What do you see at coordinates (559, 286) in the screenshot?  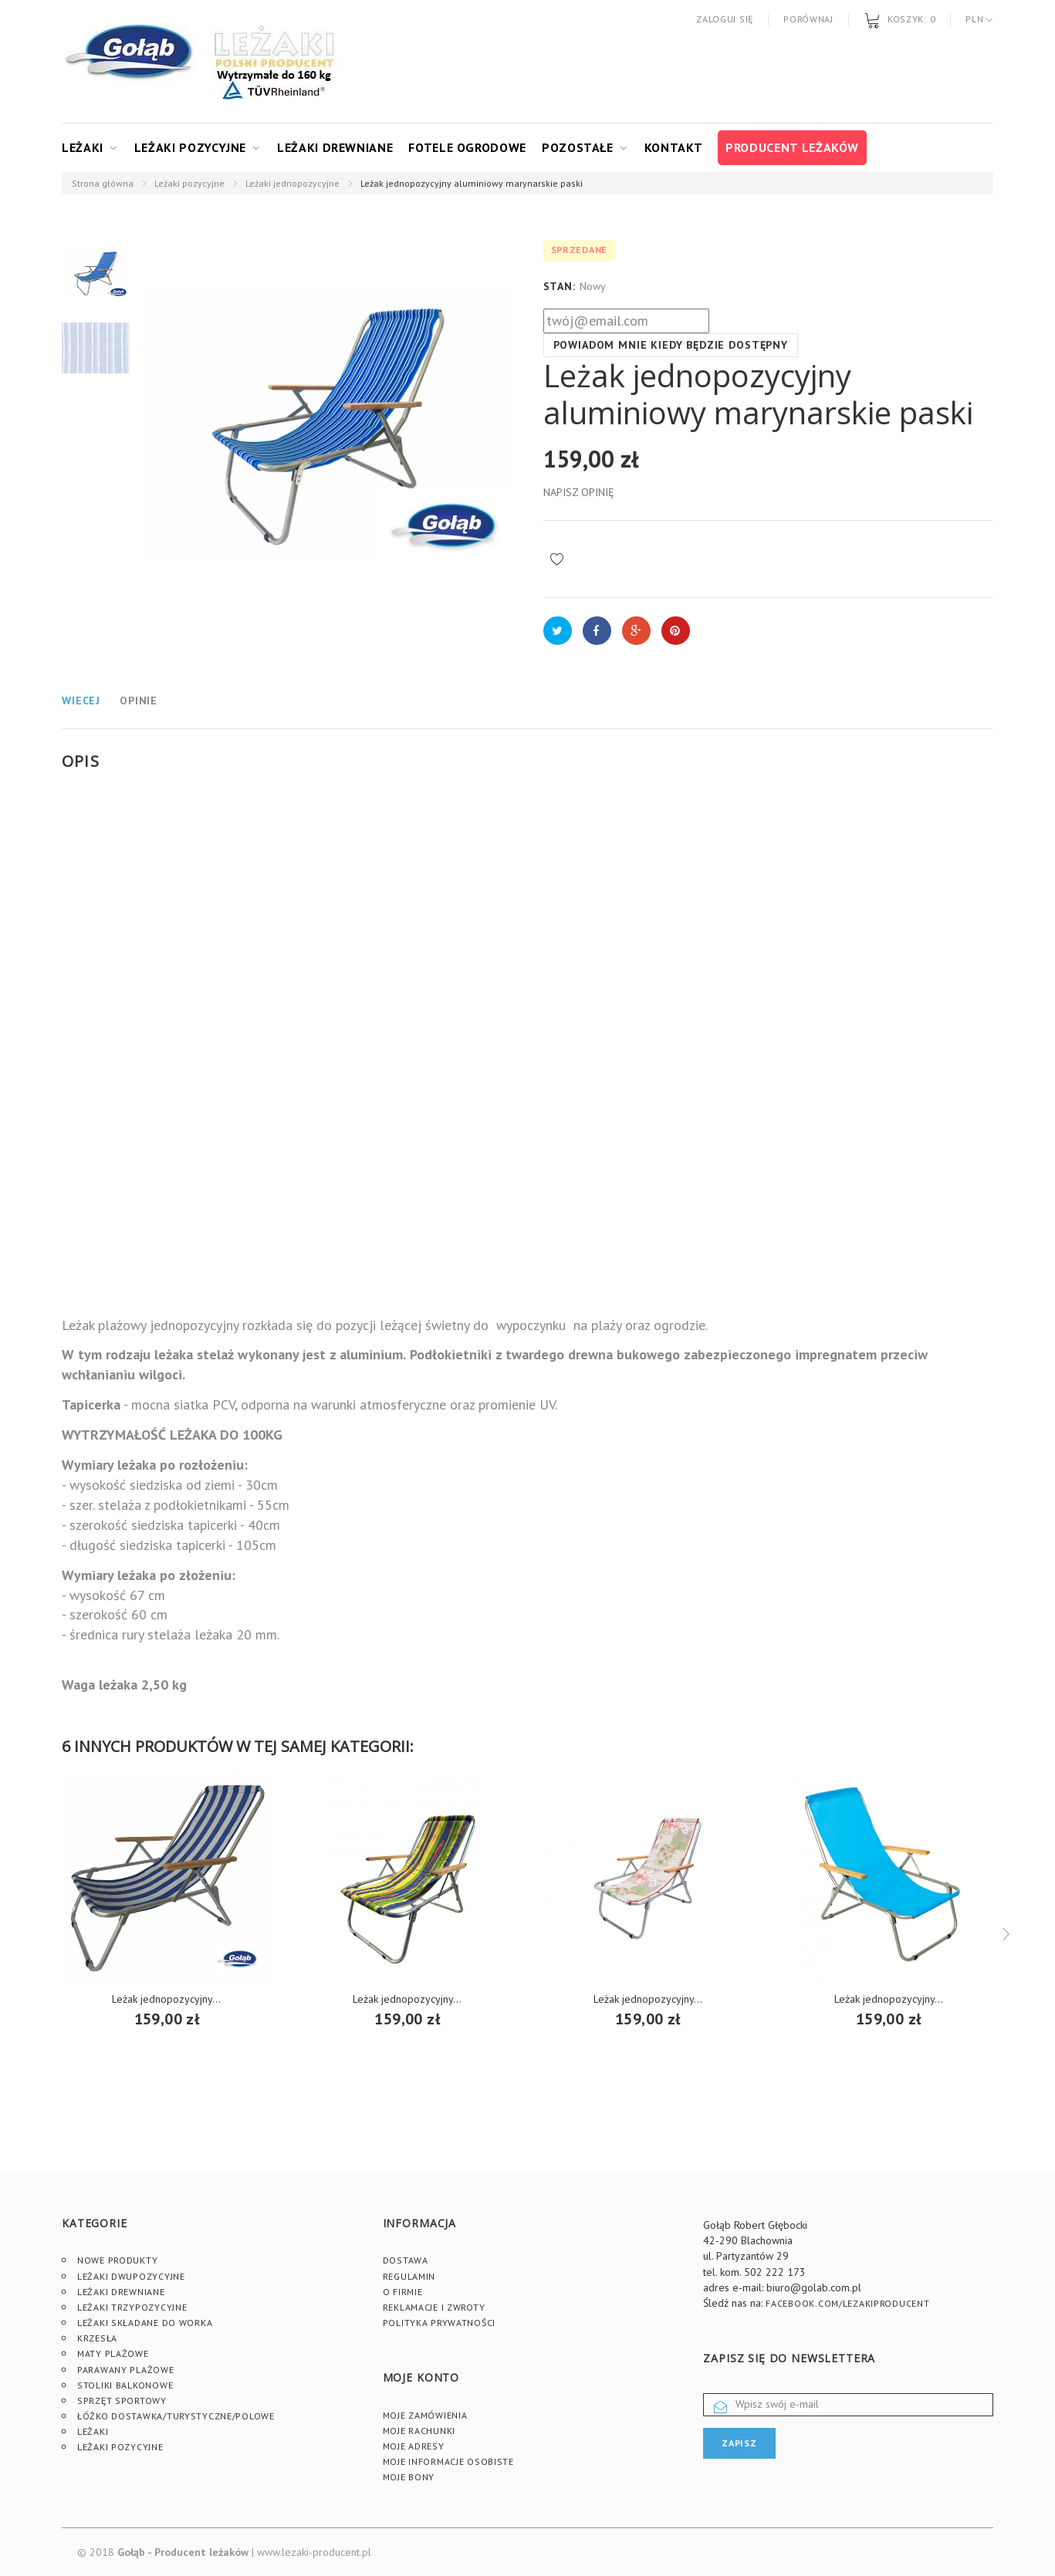 I see `Stan:` at bounding box center [559, 286].